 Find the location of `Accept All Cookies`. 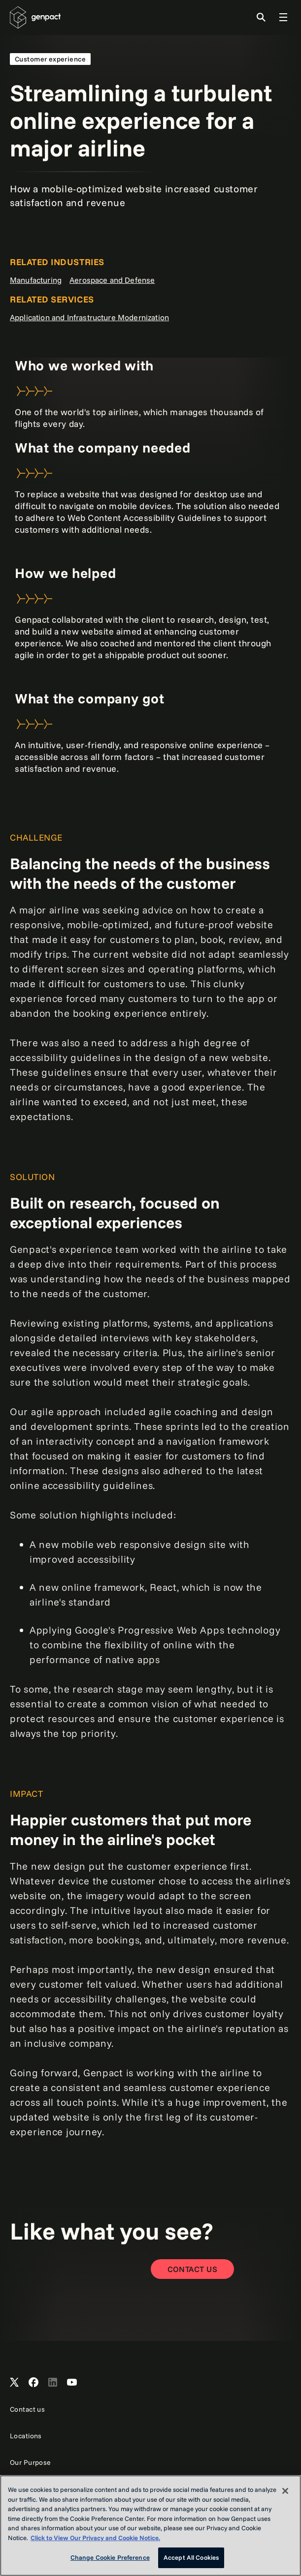

Accept All Cookies is located at coordinates (191, 2557).